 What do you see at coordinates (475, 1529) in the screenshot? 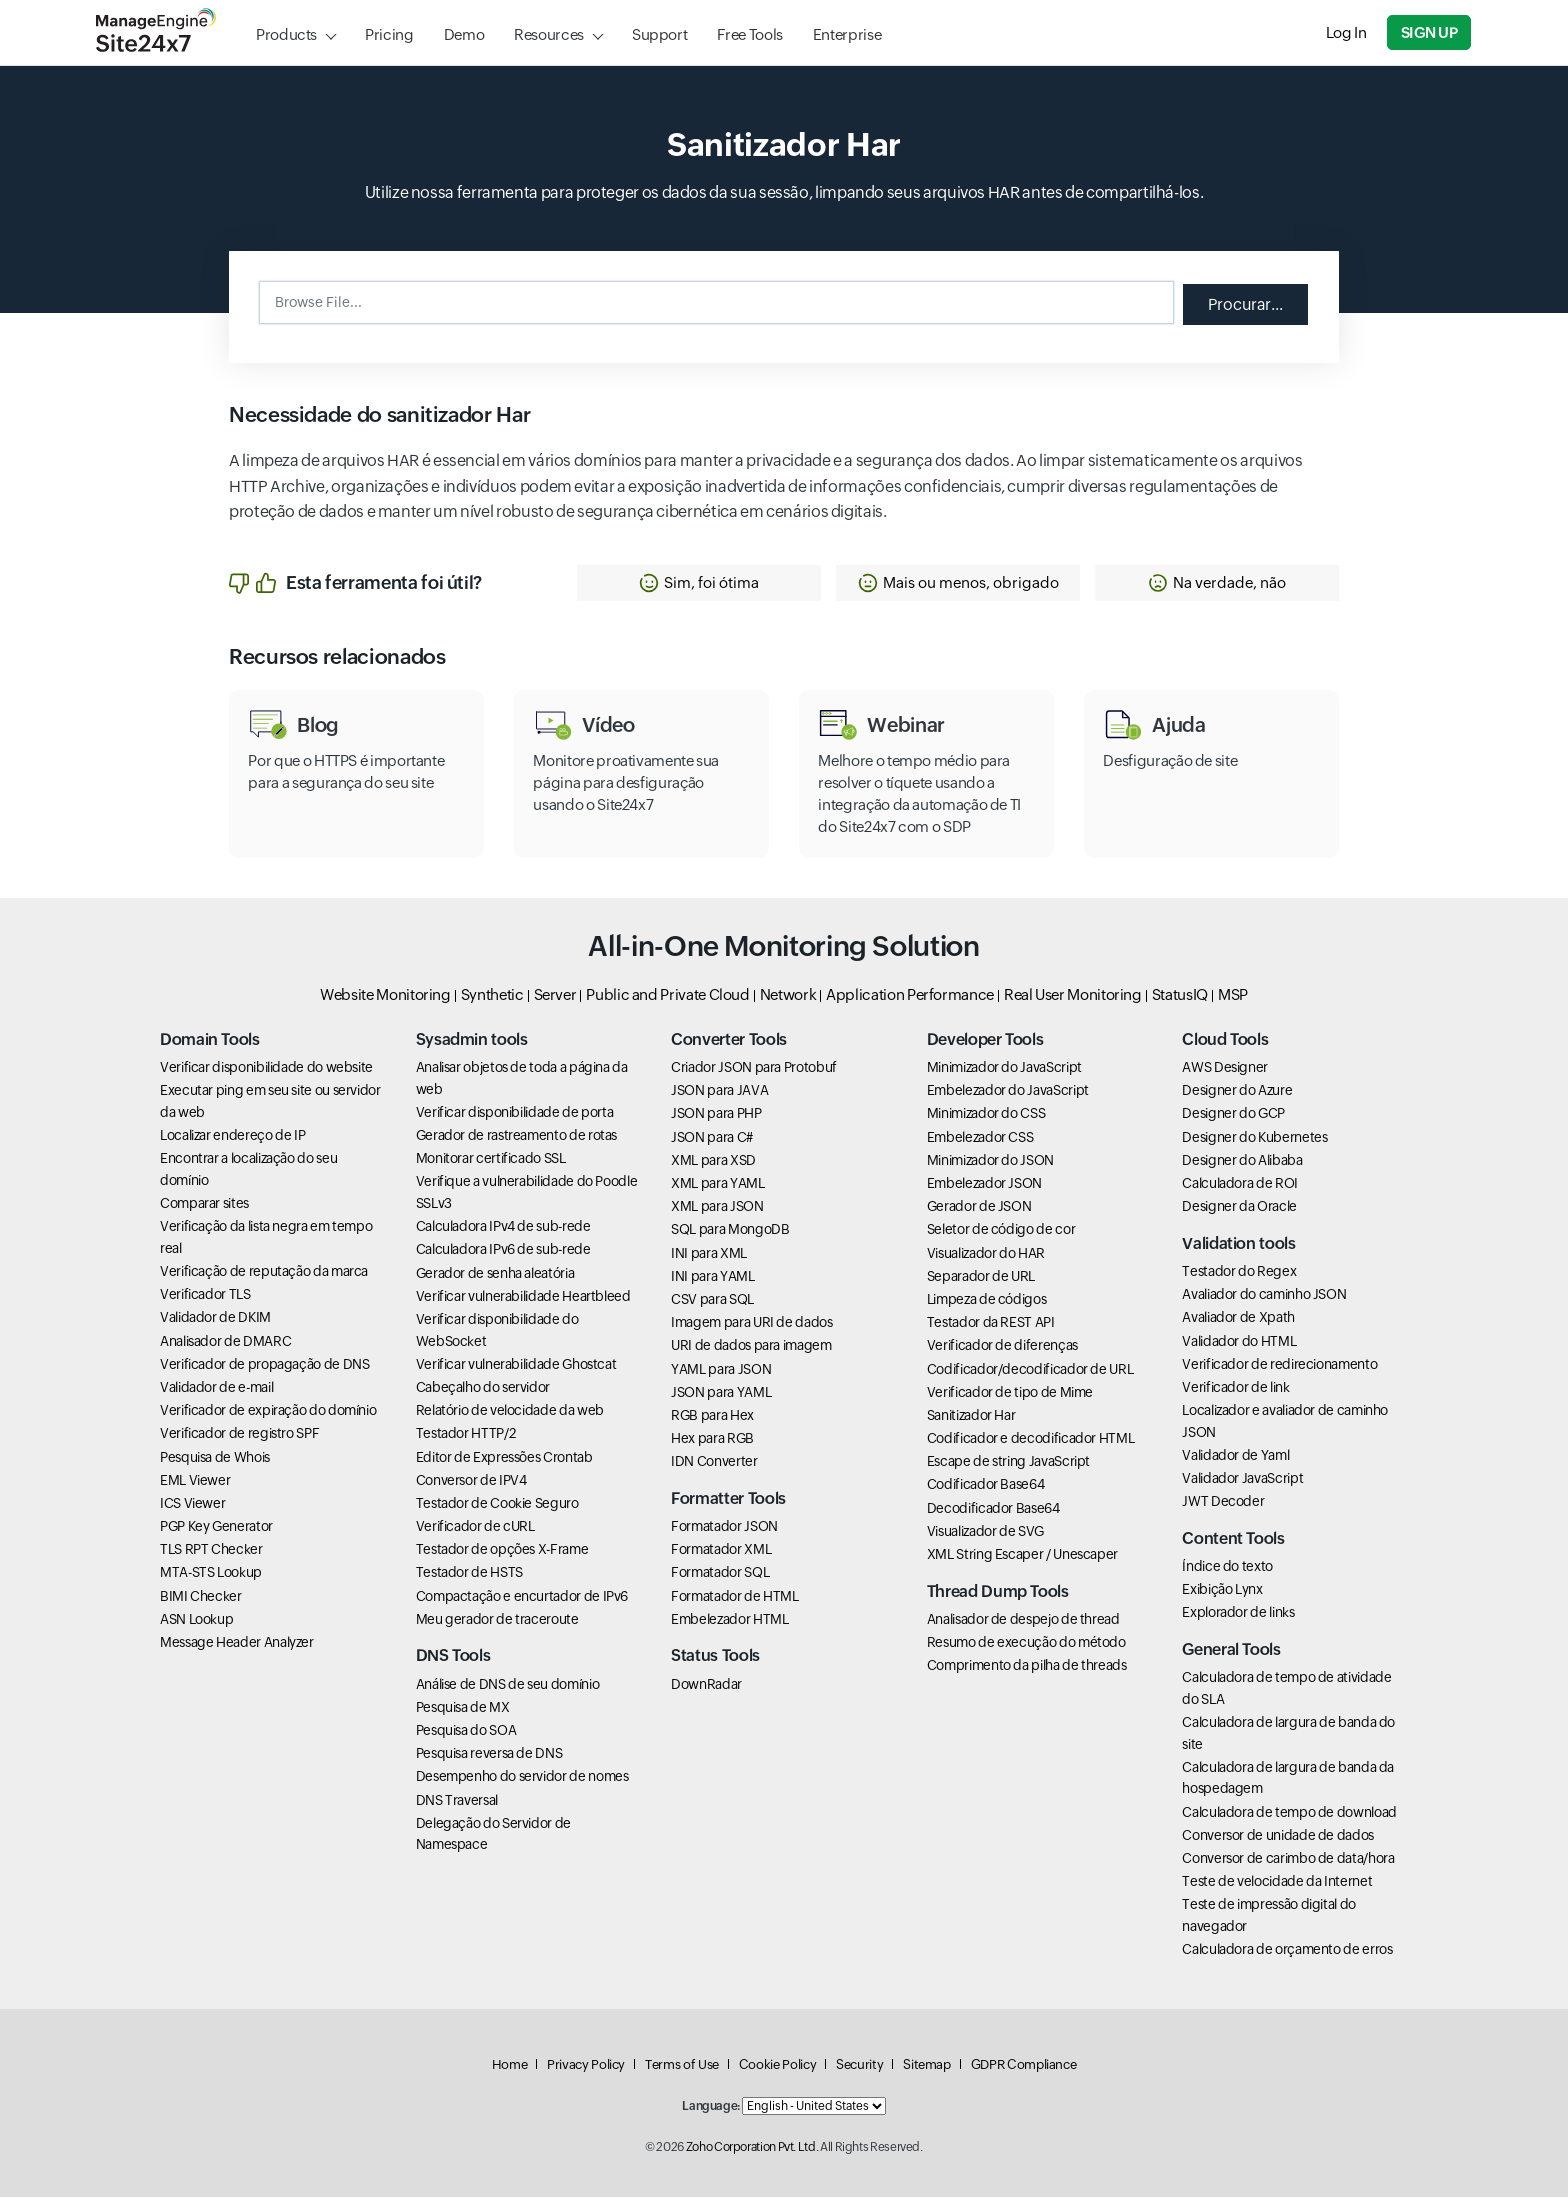
I see `Verificador de cURL` at bounding box center [475, 1529].